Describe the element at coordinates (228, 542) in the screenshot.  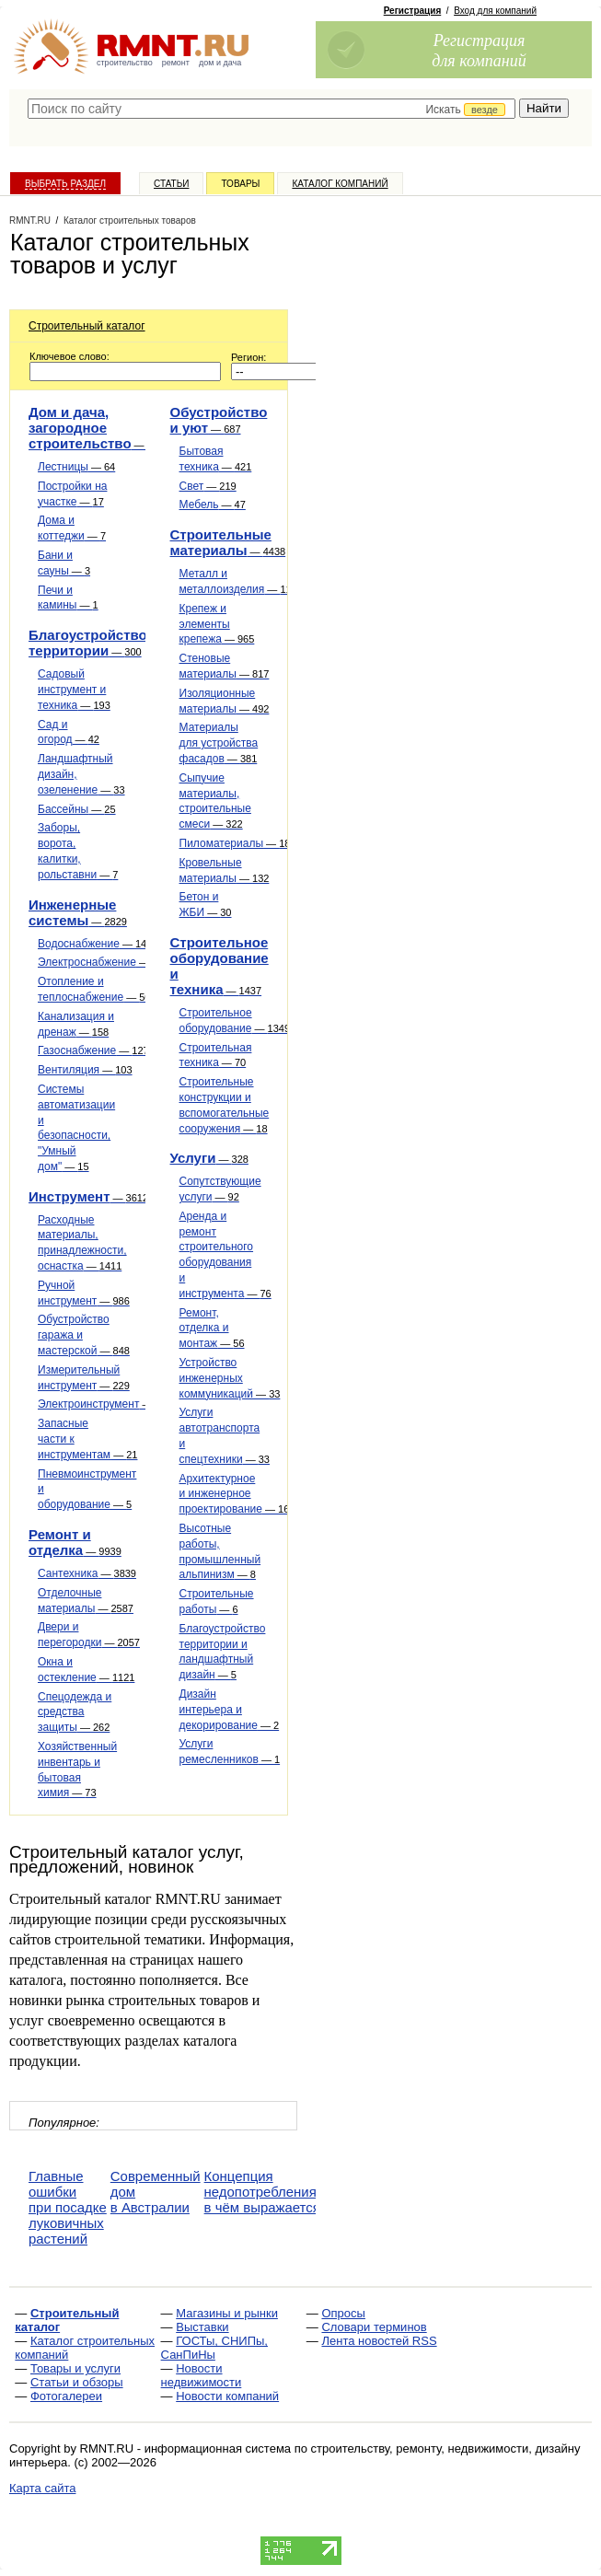
I see `Строительные материалы` at that location.